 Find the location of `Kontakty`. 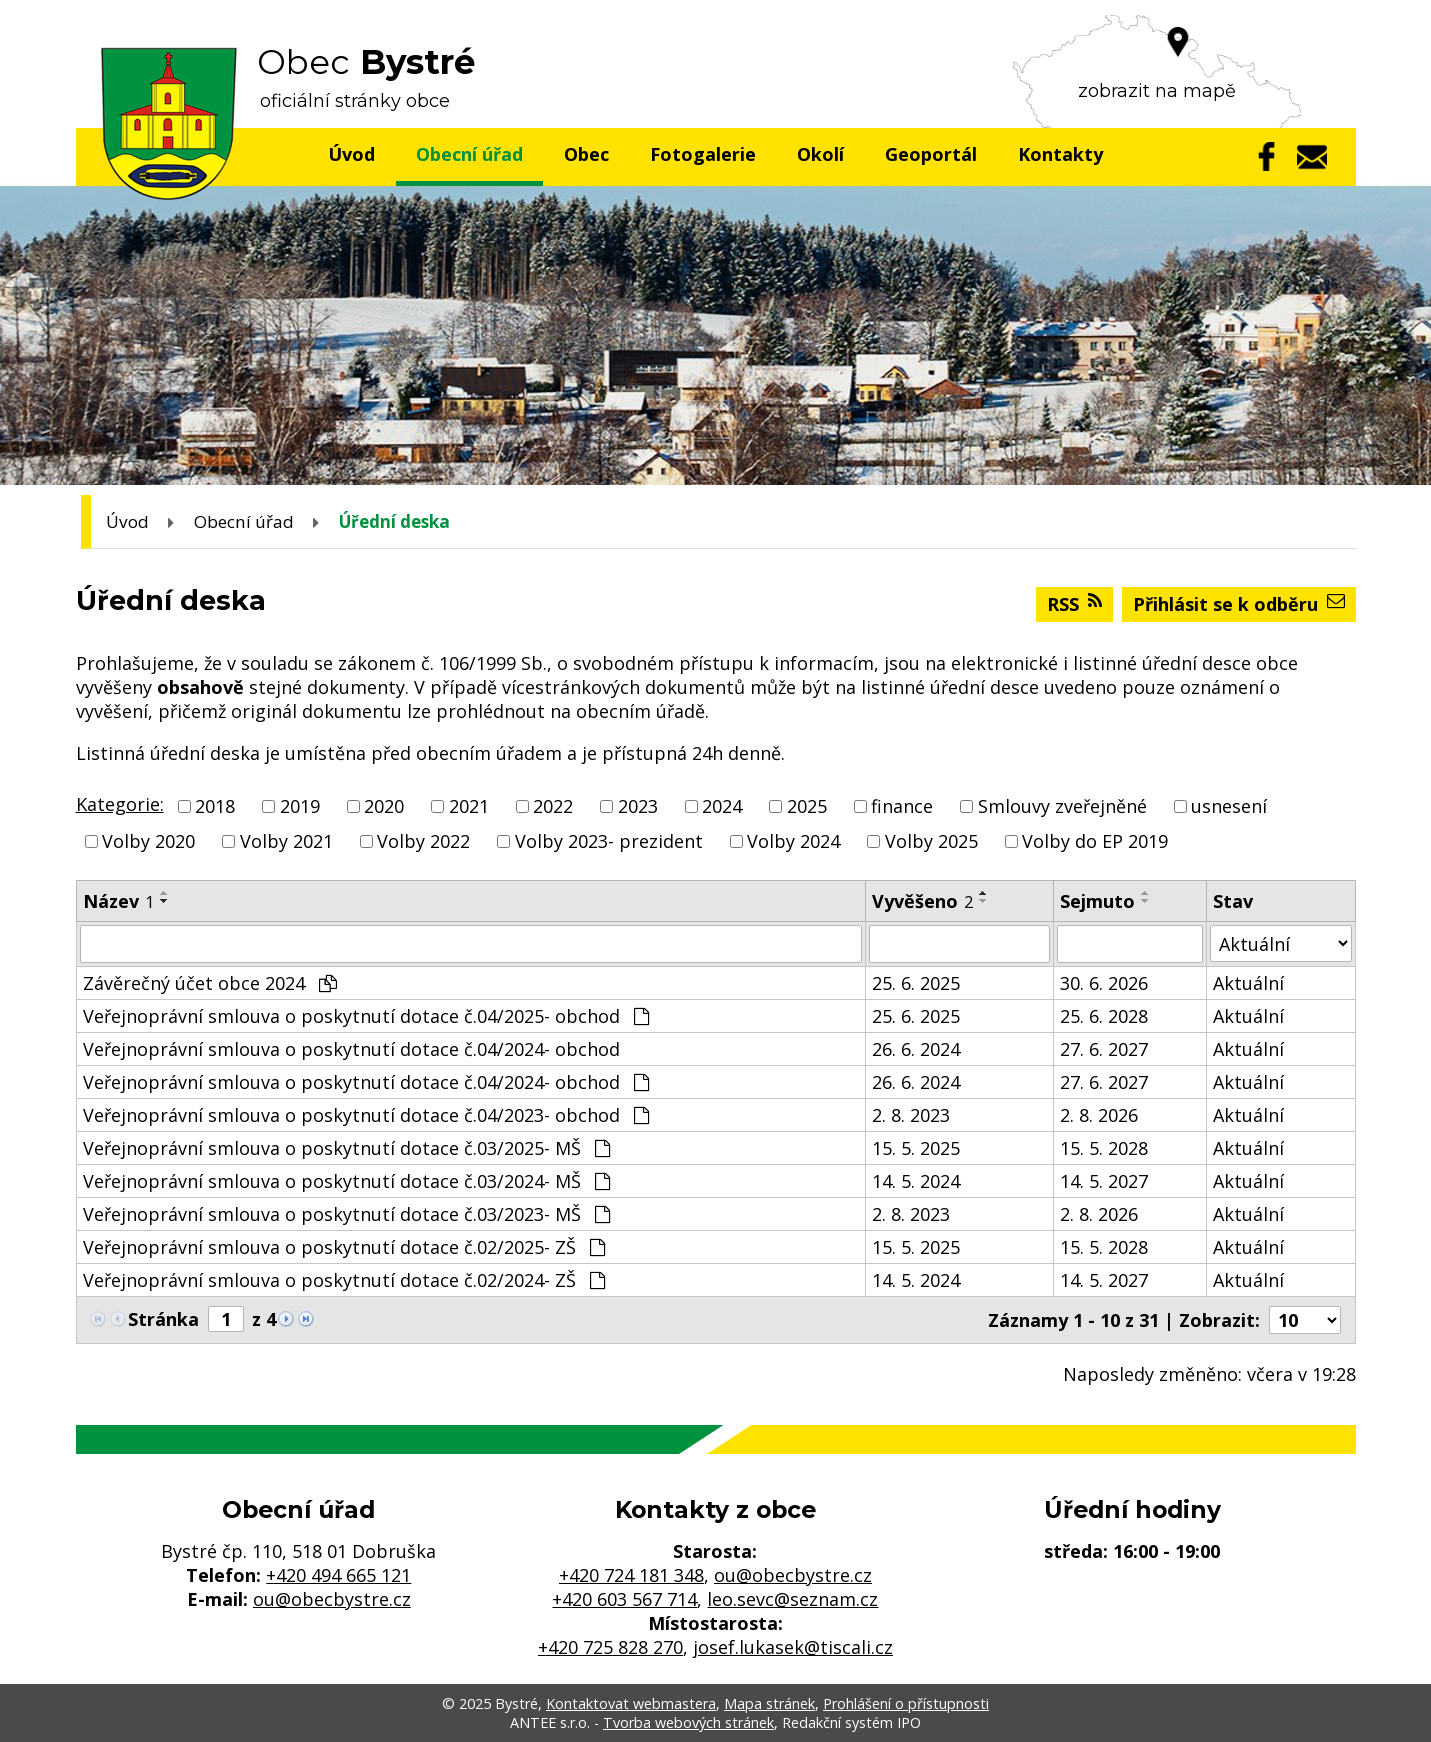

Kontakty is located at coordinates (1060, 154).